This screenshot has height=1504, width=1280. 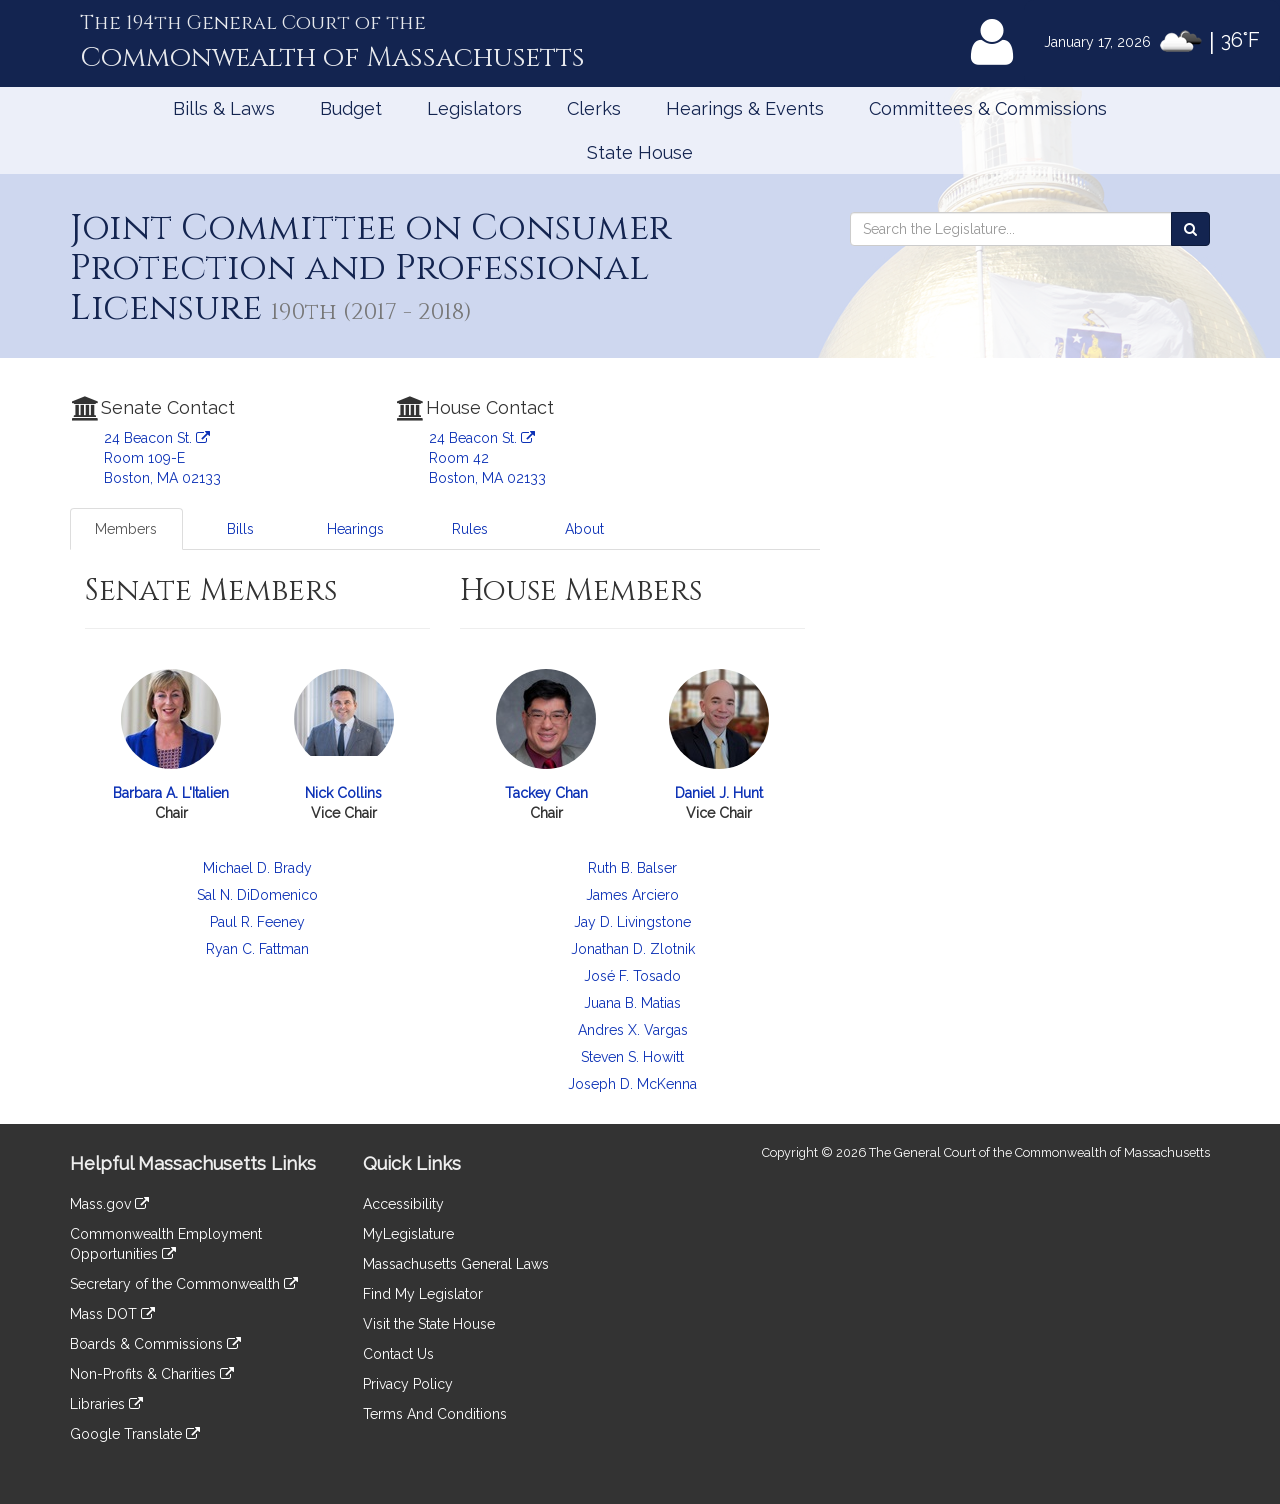 I want to click on Google Translate, so click(x=135, y=1434).